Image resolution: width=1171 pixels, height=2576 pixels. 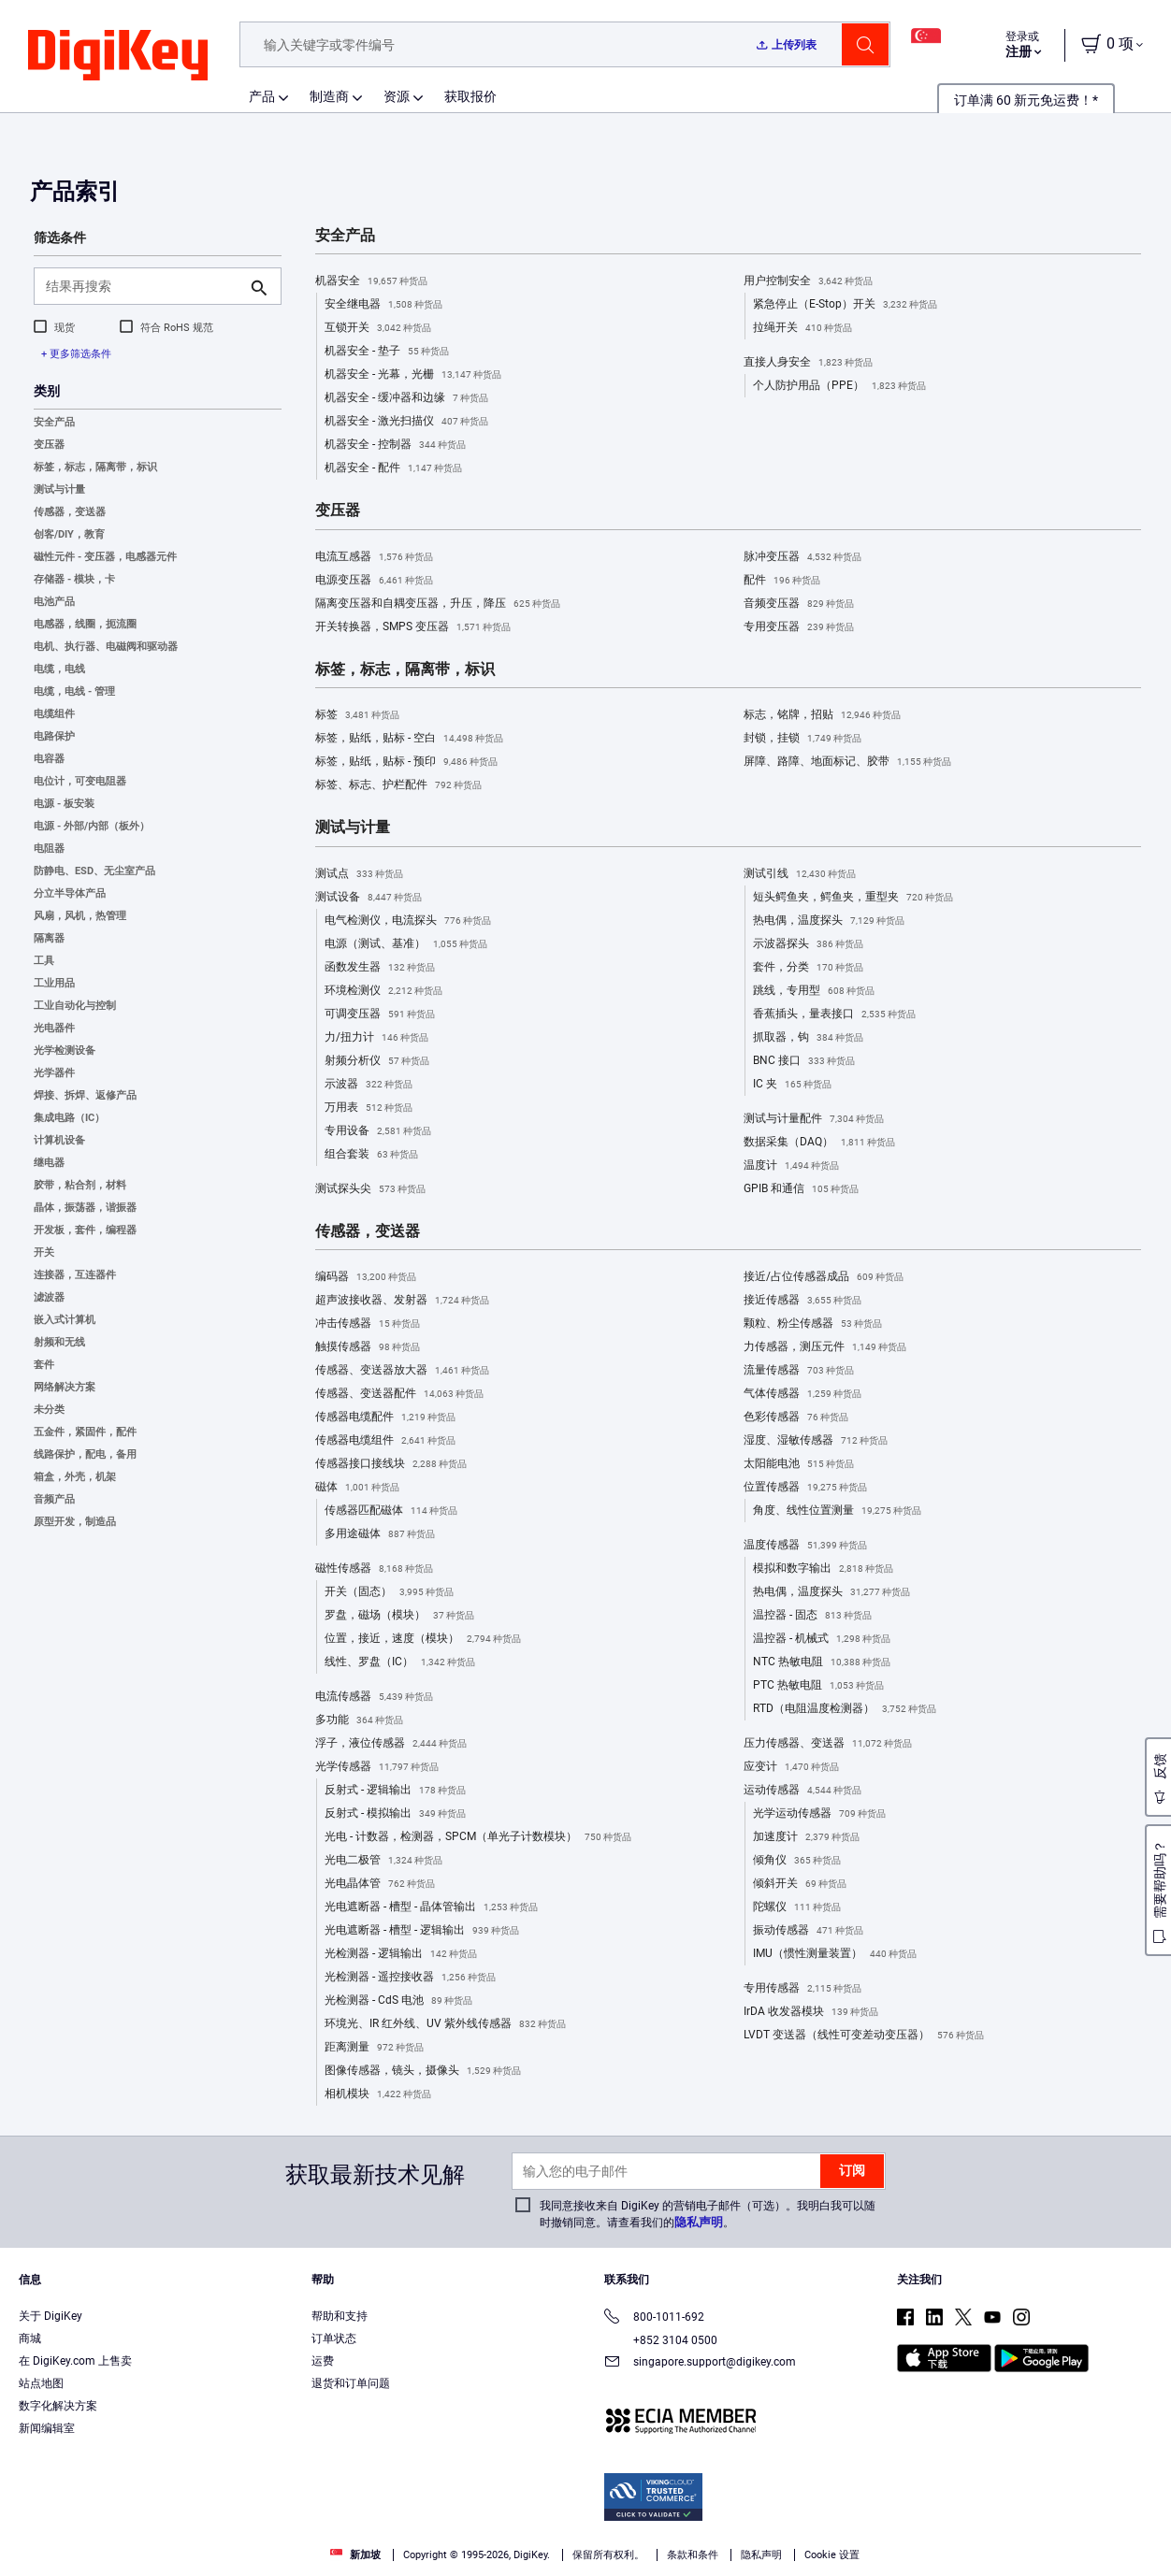 What do you see at coordinates (377, 1061) in the screenshot?
I see `射频分析仪` at bounding box center [377, 1061].